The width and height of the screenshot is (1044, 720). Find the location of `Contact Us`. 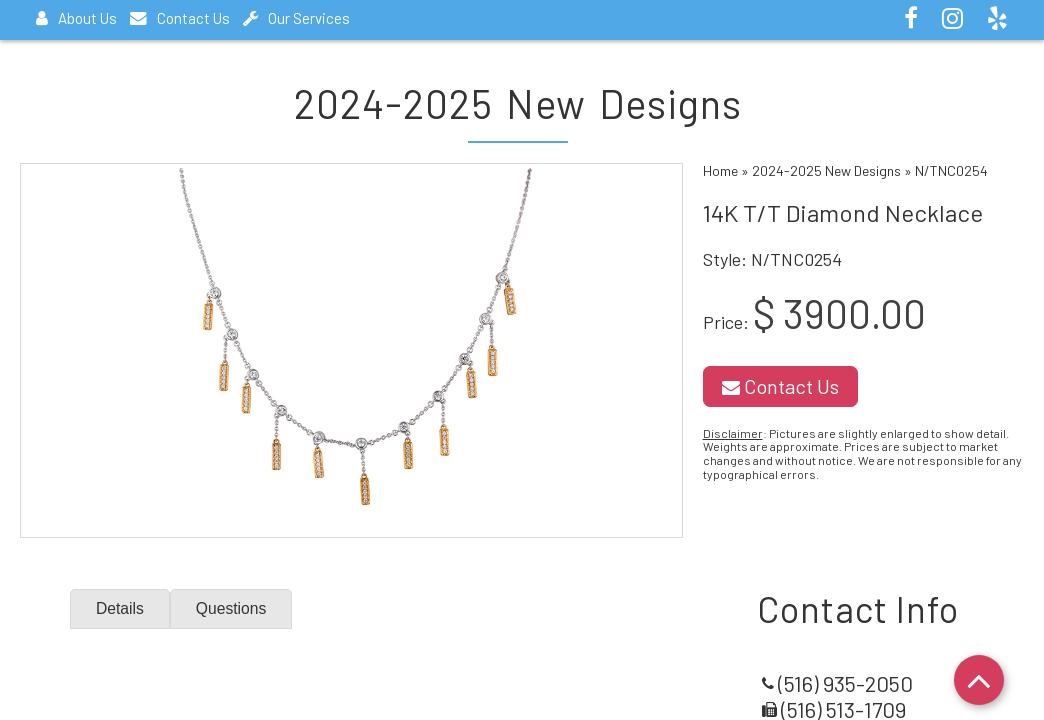

Contact Us is located at coordinates (180, 18).